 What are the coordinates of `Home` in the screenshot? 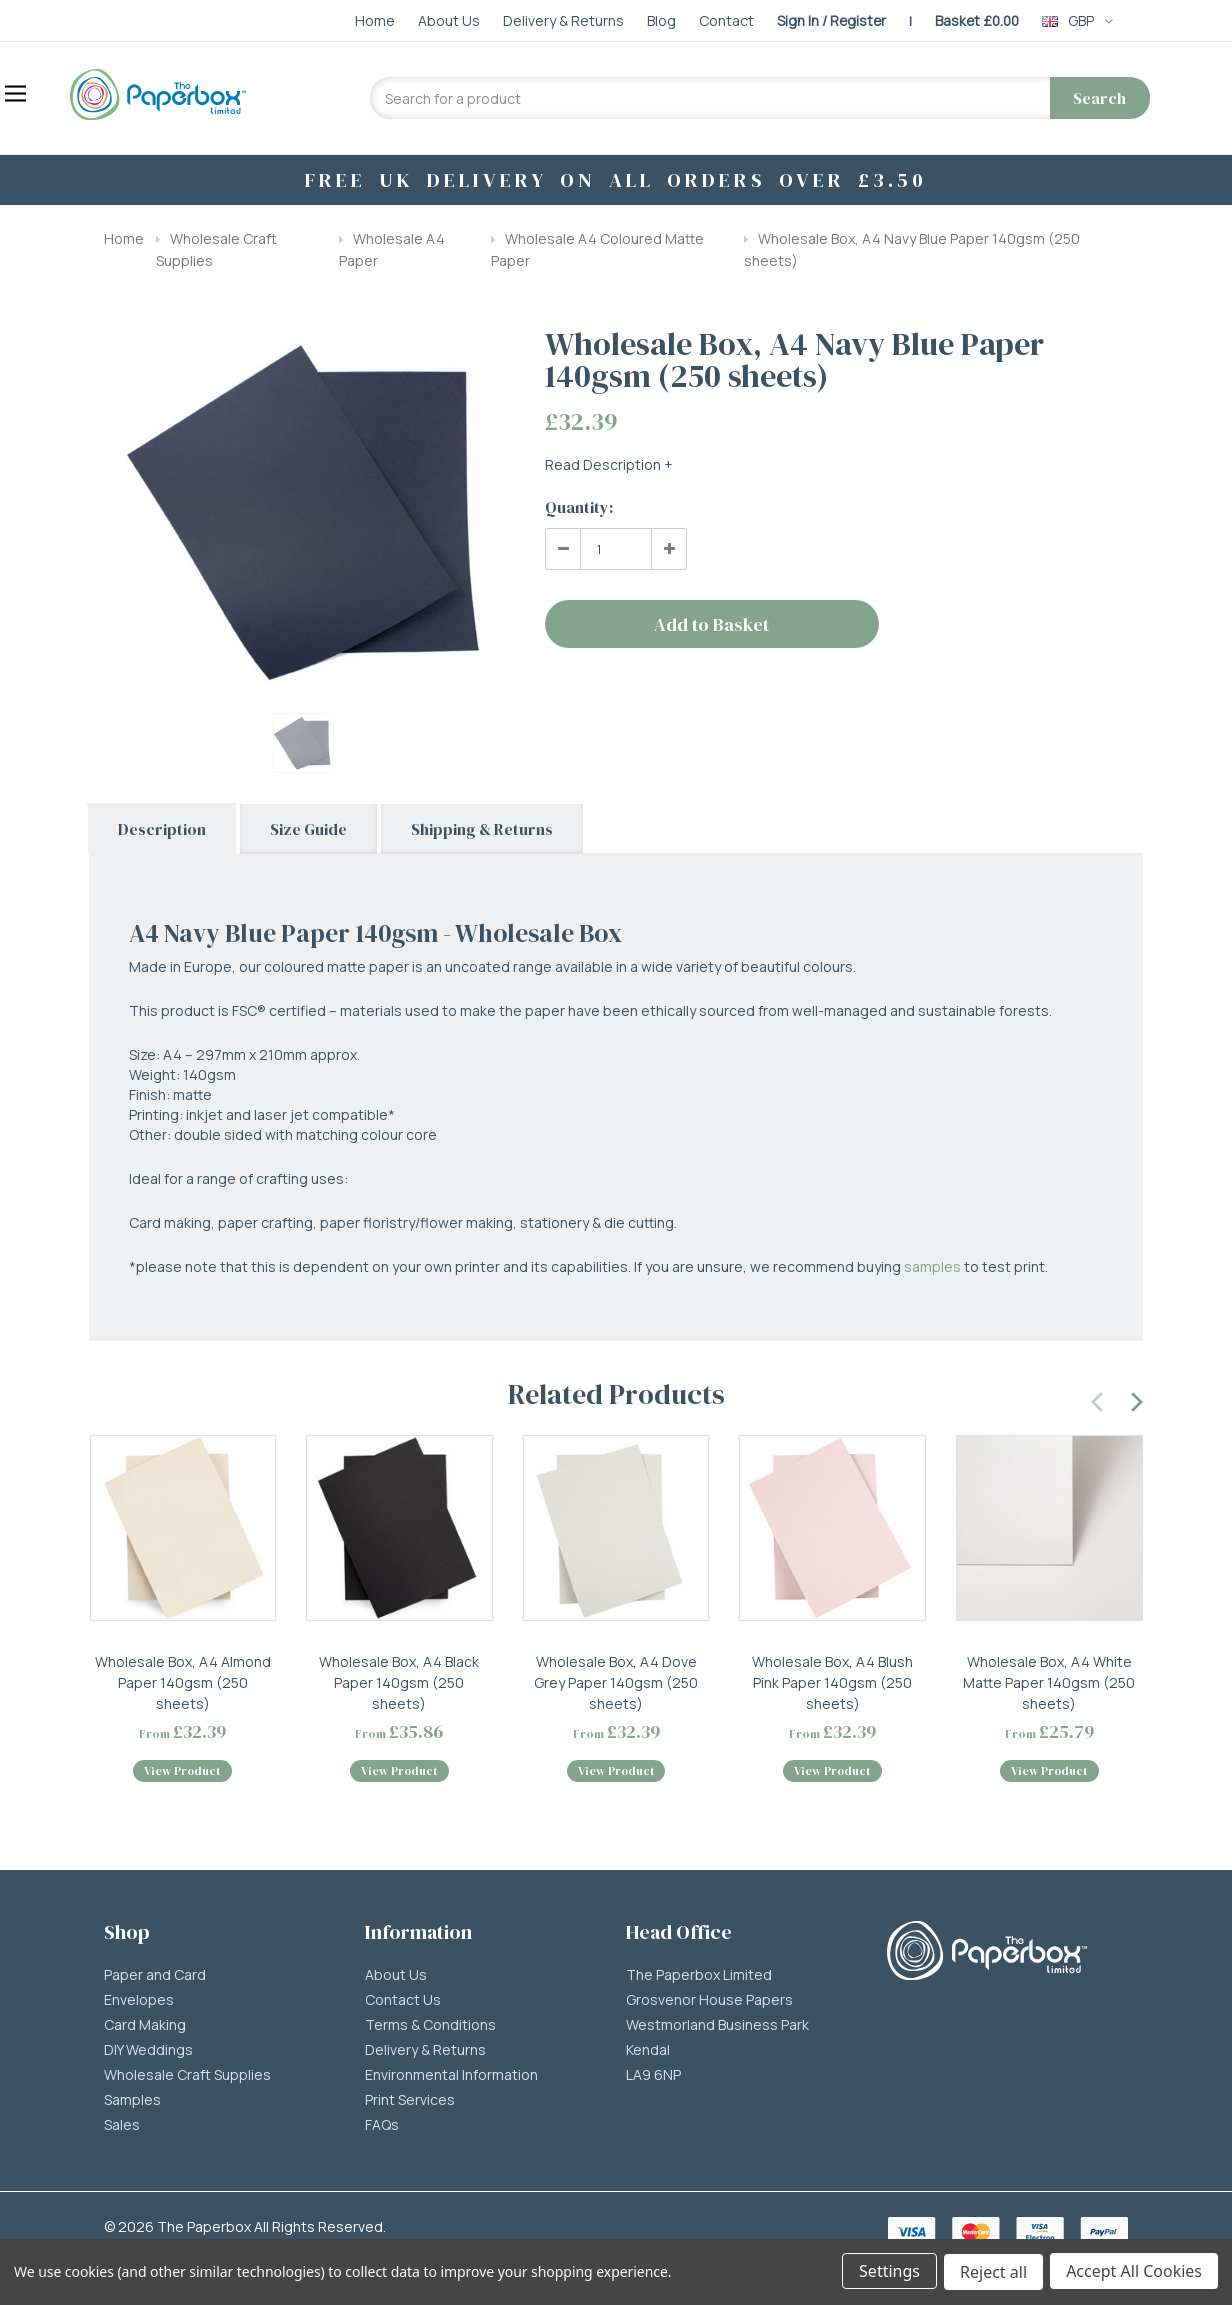 It's located at (124, 238).